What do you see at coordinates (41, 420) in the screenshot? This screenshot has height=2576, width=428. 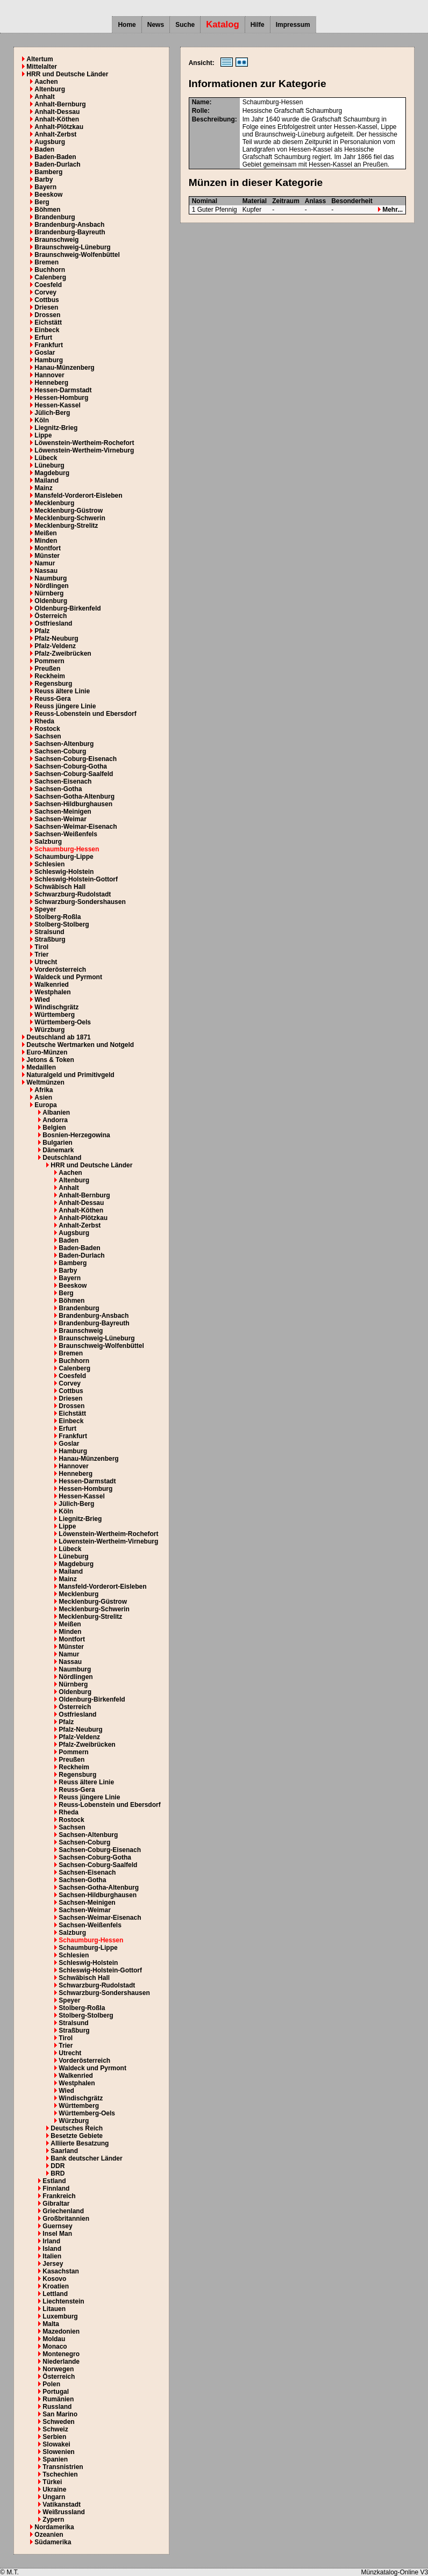 I see `Köln` at bounding box center [41, 420].